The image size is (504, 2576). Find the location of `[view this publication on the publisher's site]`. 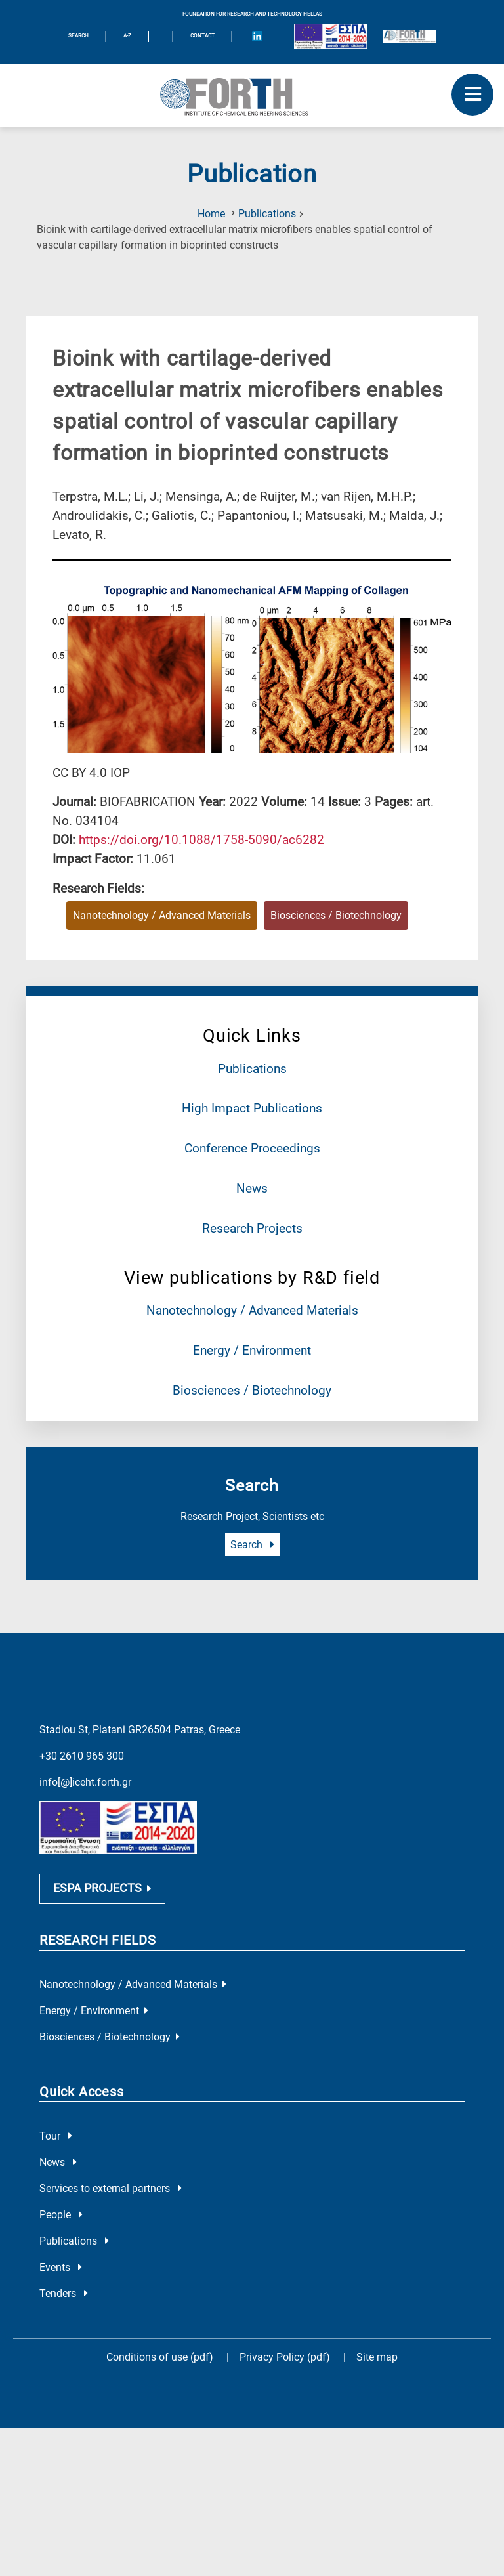

[view this publication on the publisher's site] is located at coordinates (201, 839).